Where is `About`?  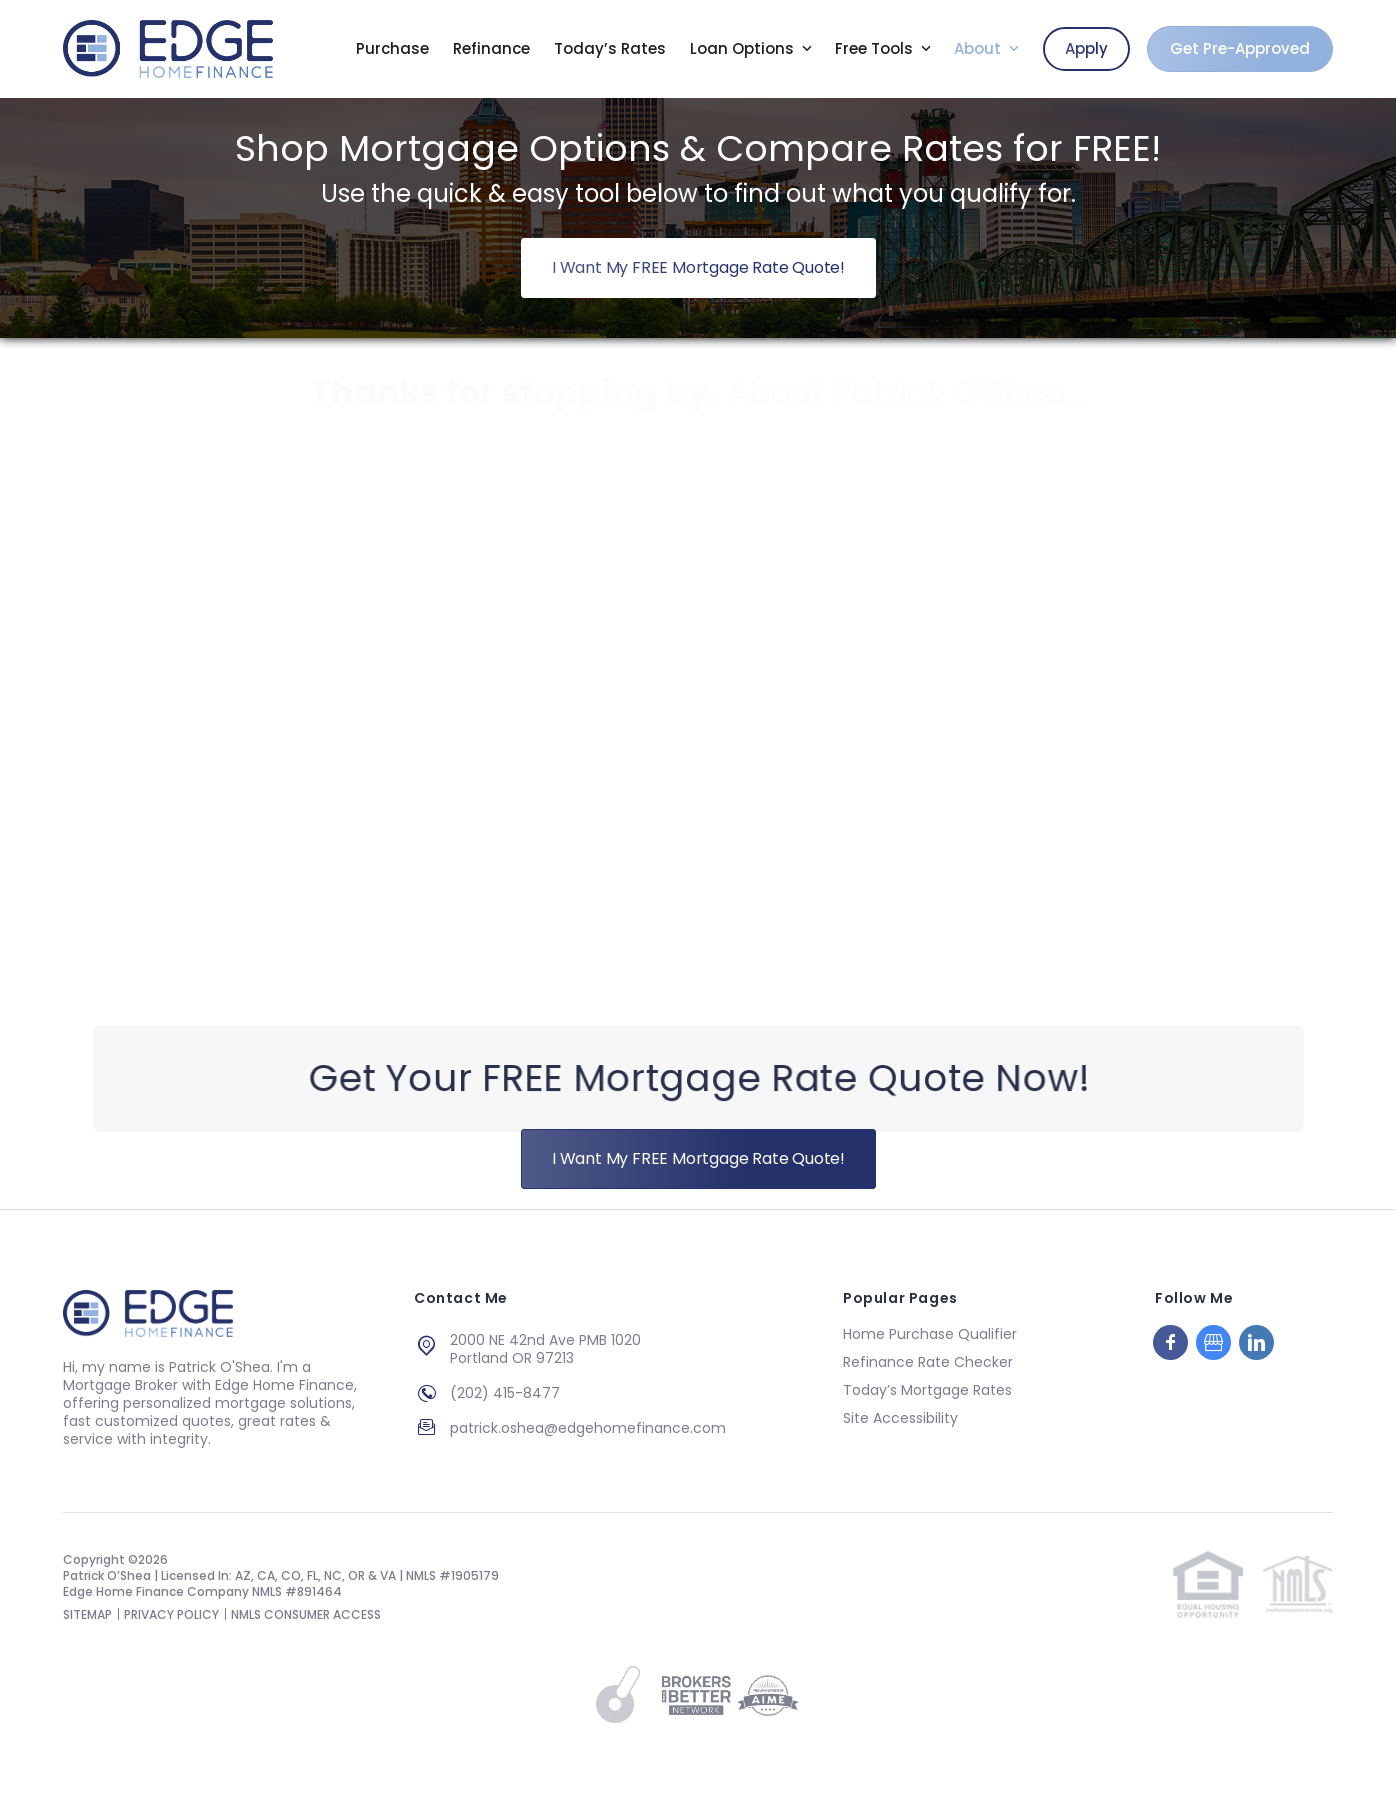
About is located at coordinates (979, 49).